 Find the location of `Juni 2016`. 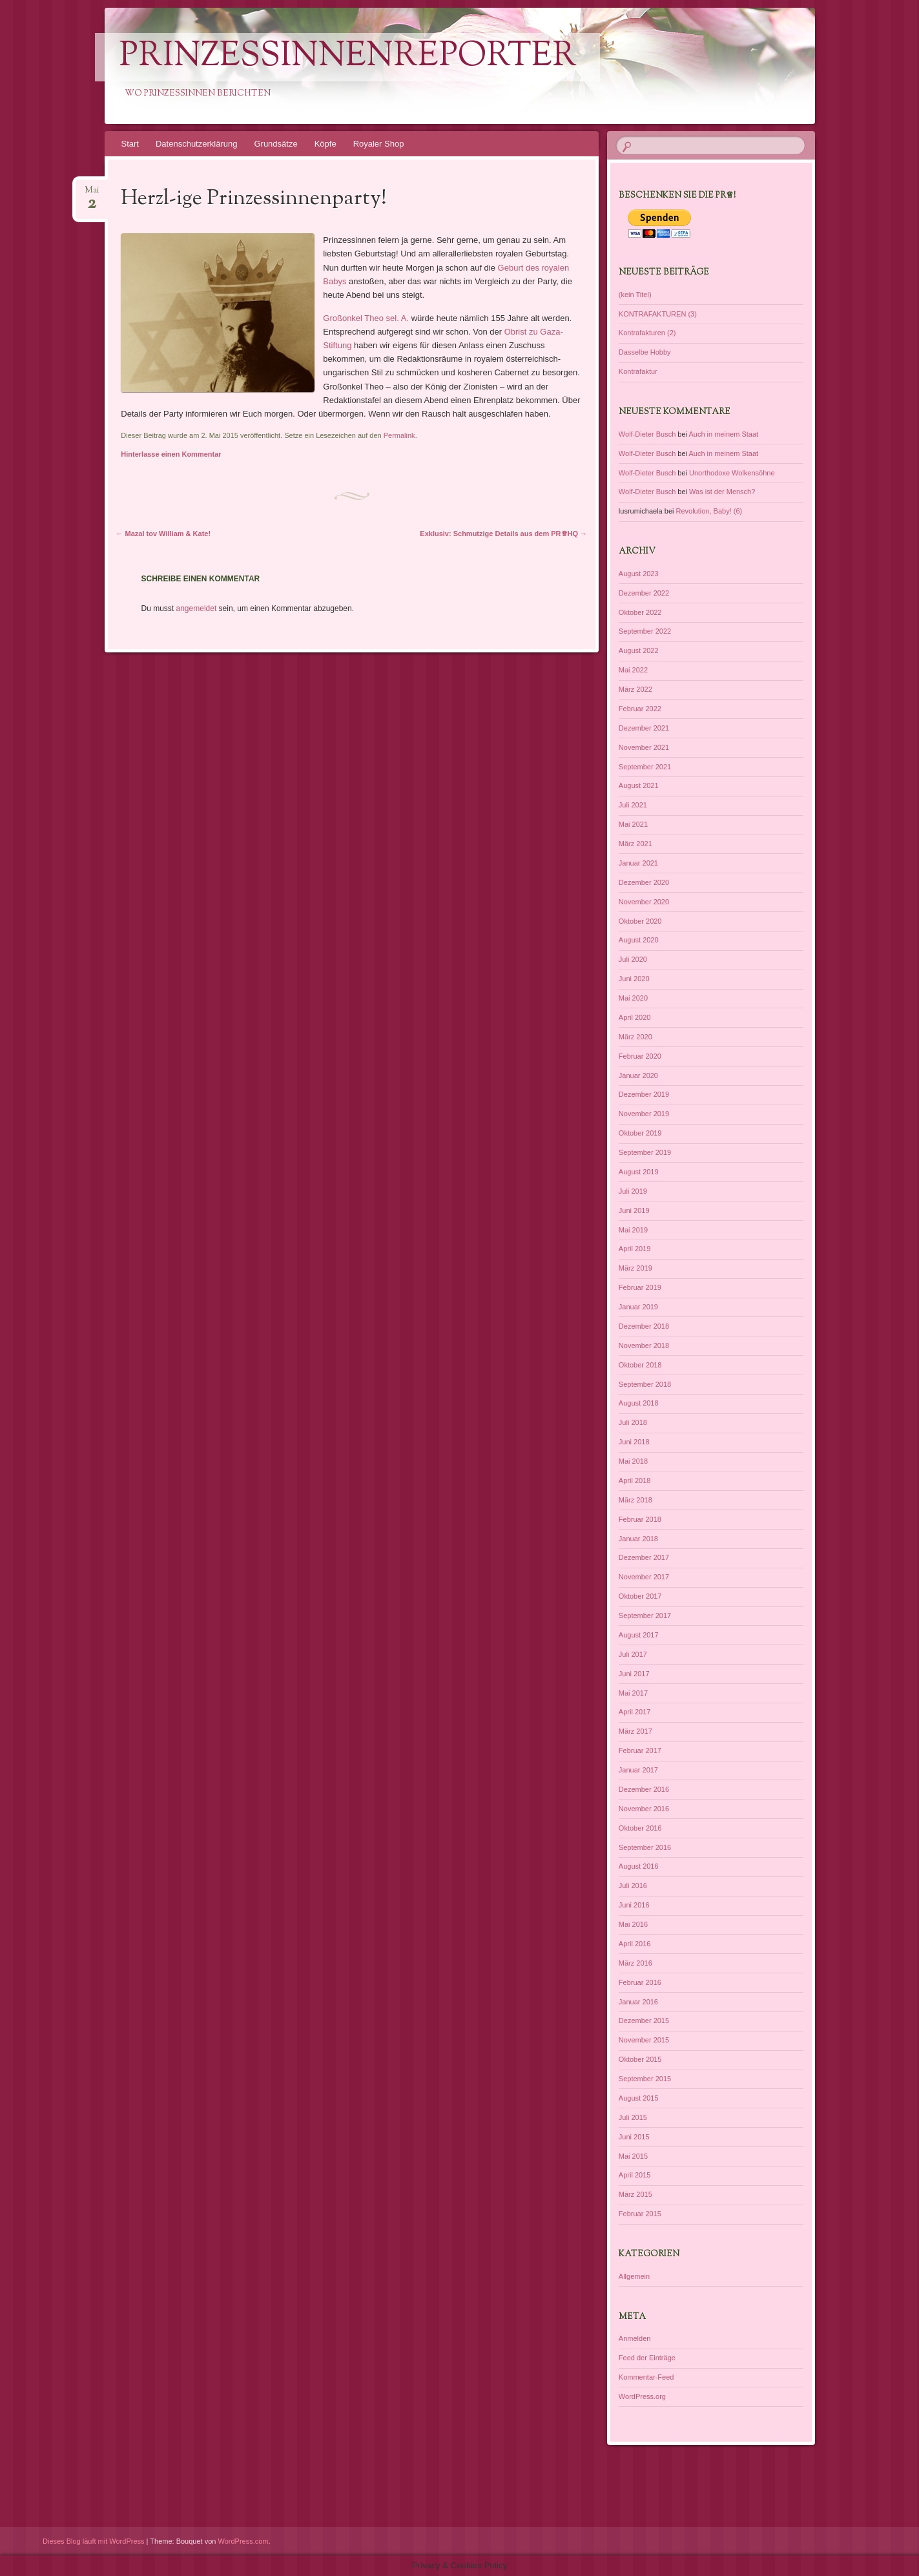

Juni 2016 is located at coordinates (634, 1905).